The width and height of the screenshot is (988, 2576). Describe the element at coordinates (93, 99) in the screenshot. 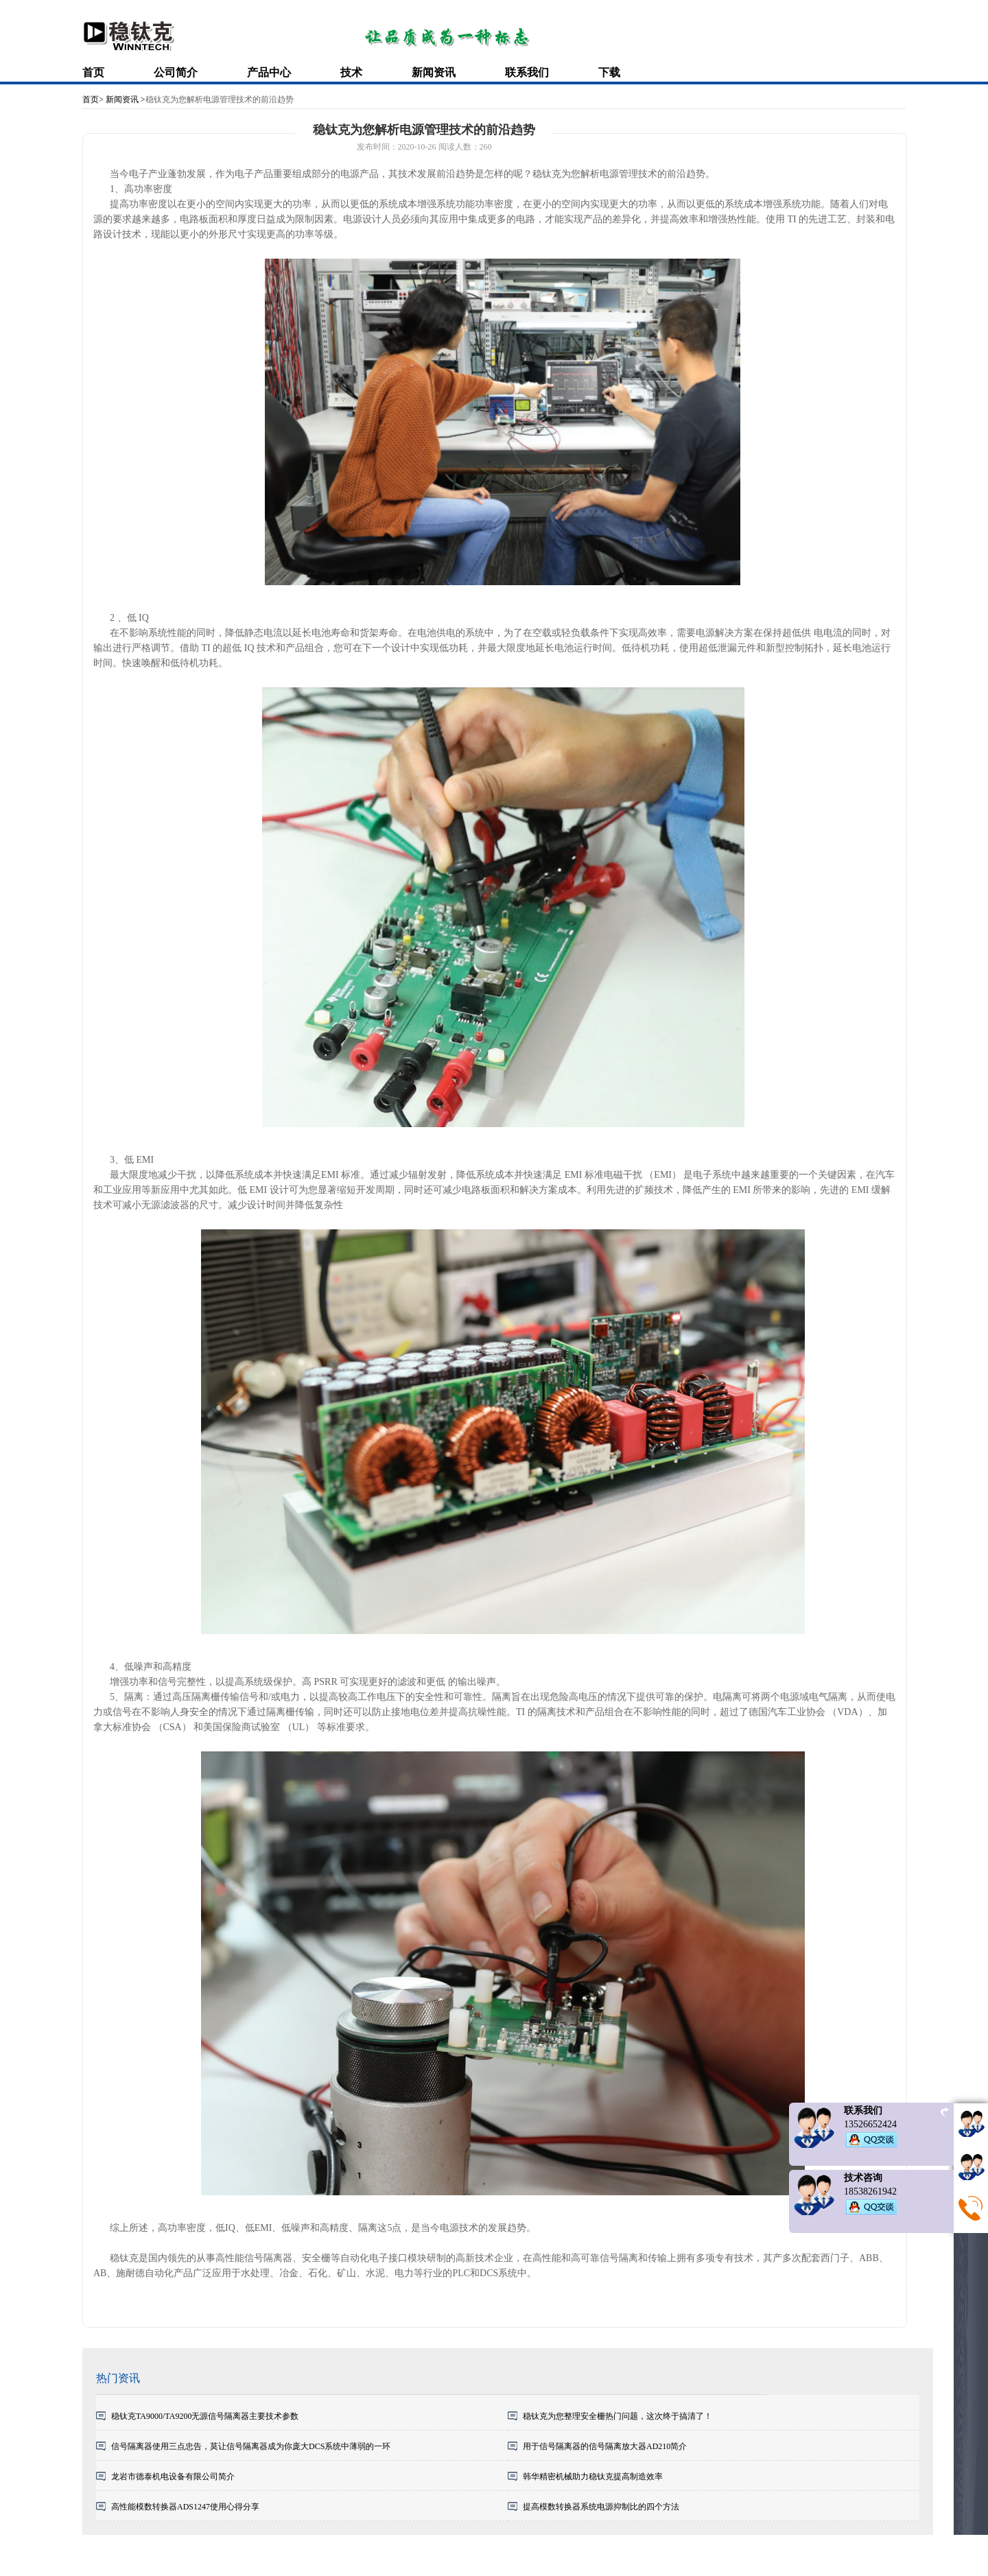

I see `首页>` at that location.